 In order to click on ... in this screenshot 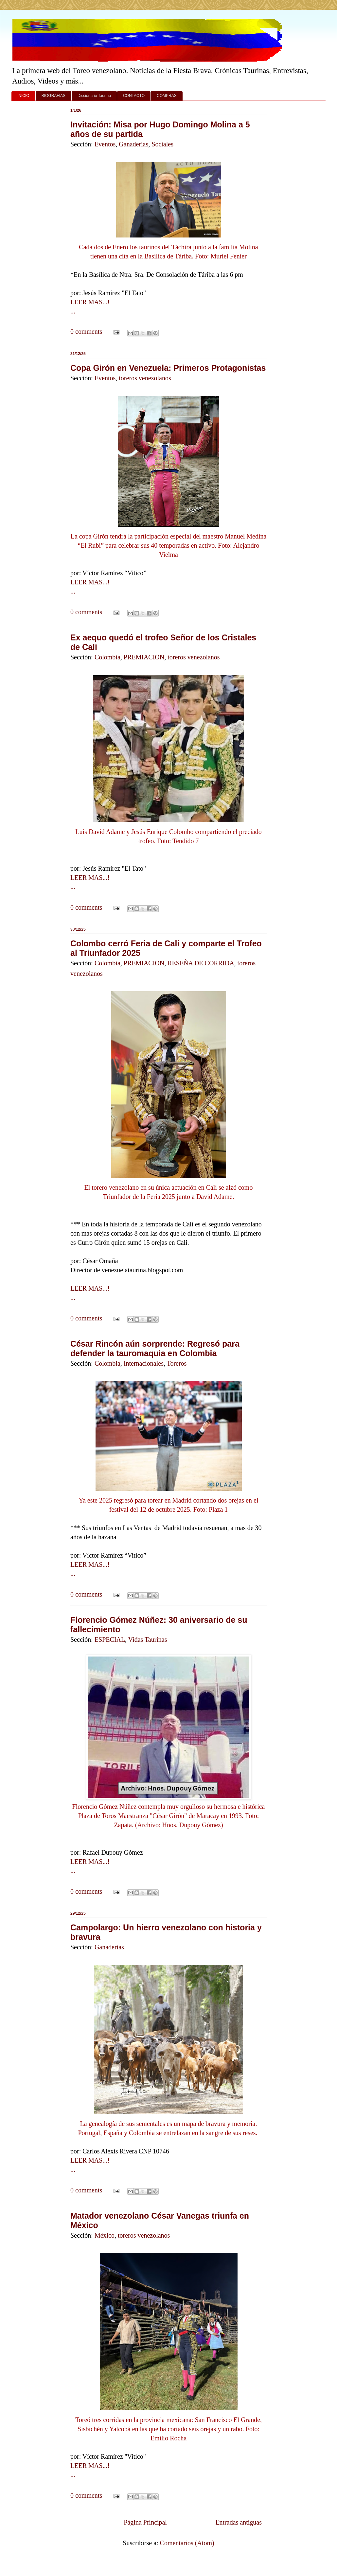, I will do `click(72, 311)`.